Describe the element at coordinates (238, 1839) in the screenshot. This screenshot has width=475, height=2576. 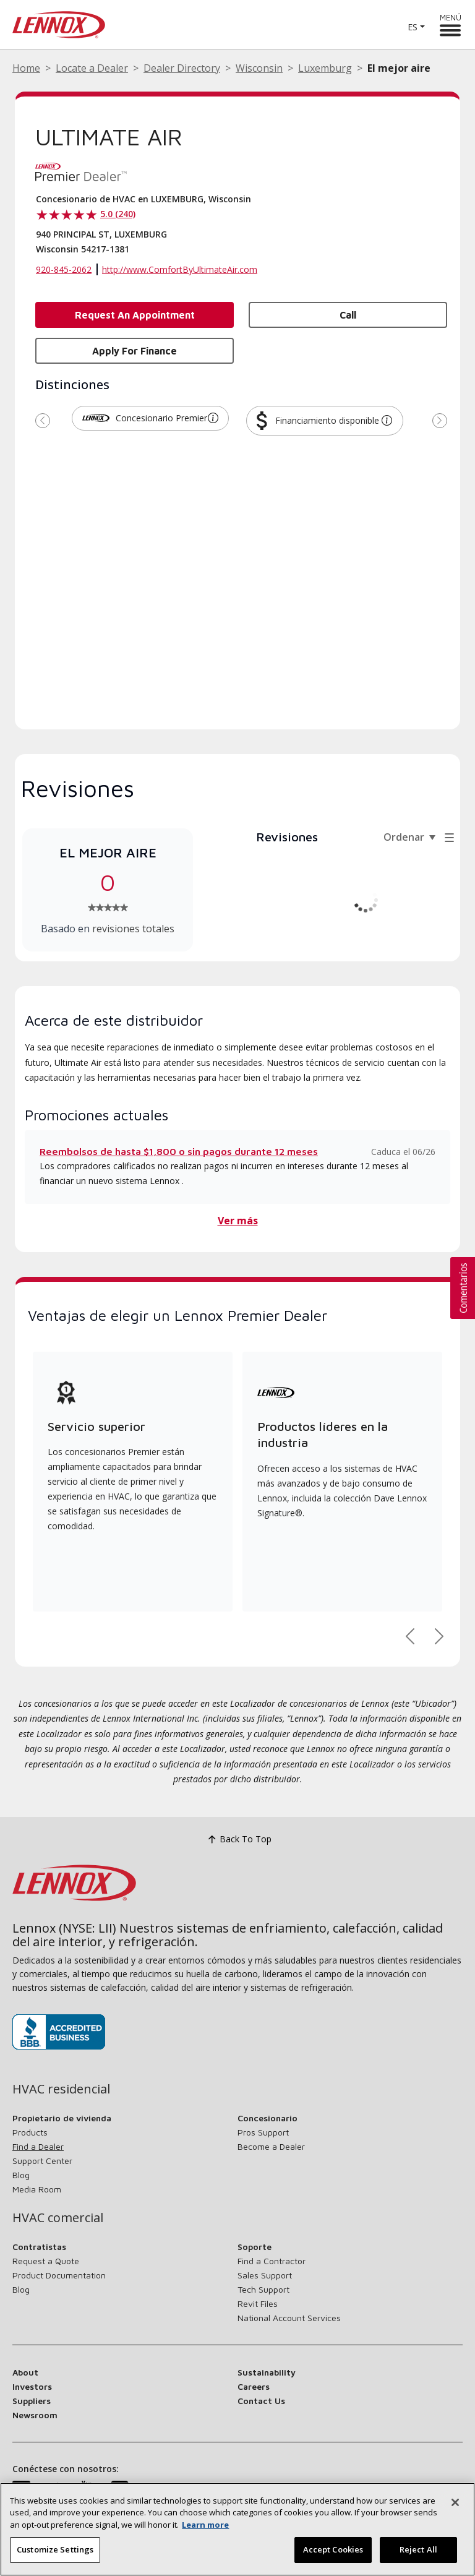
I see `Back To Top` at that location.